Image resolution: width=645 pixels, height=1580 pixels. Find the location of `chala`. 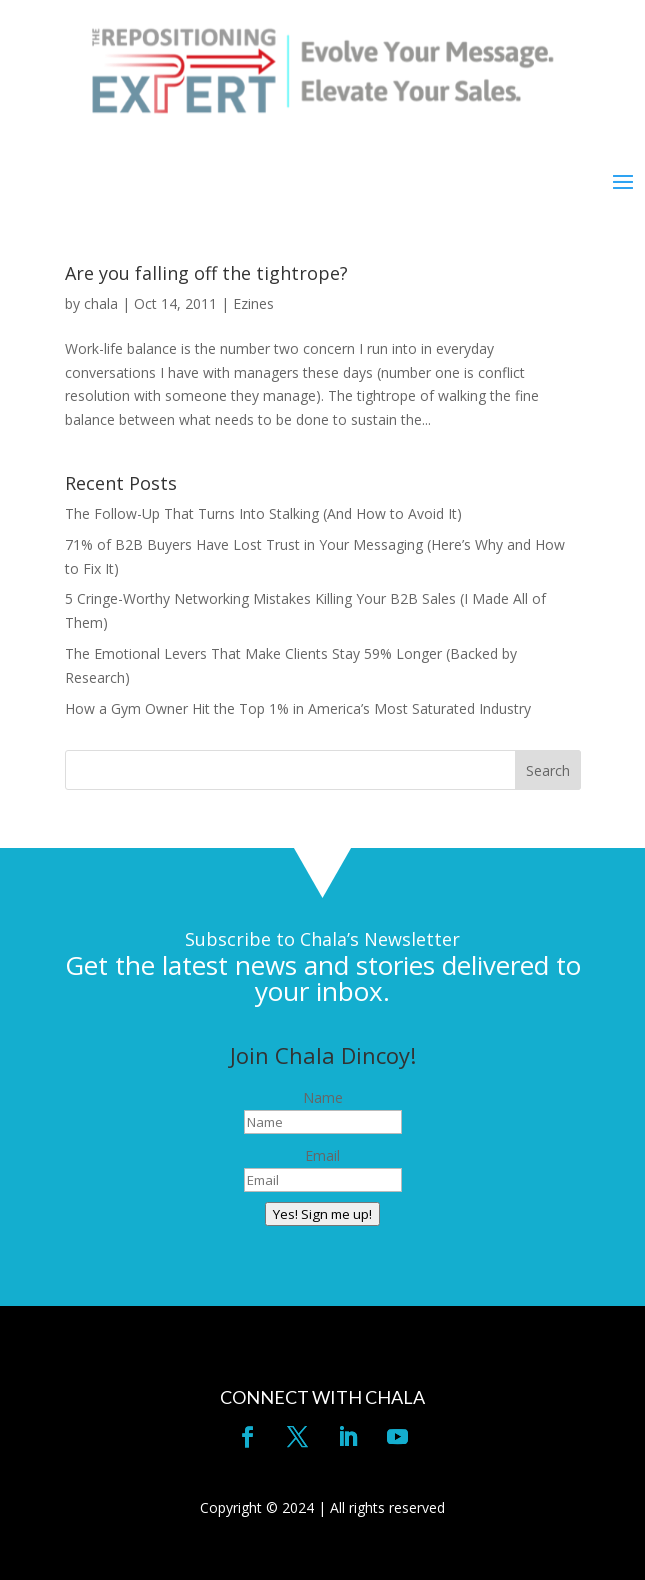

chala is located at coordinates (101, 303).